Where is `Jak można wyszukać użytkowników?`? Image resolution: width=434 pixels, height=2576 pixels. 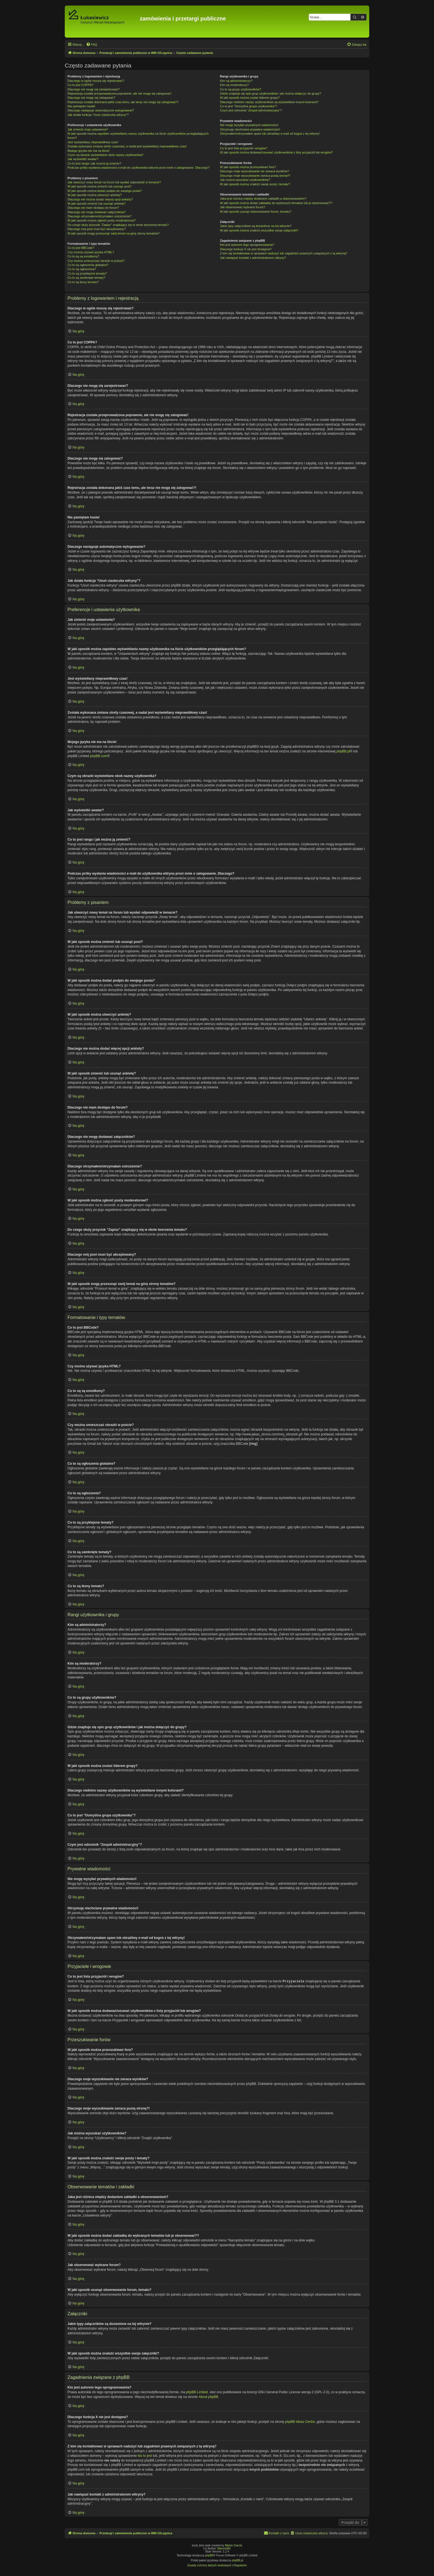 Jak można wyszukać użytkowników? is located at coordinates (245, 179).